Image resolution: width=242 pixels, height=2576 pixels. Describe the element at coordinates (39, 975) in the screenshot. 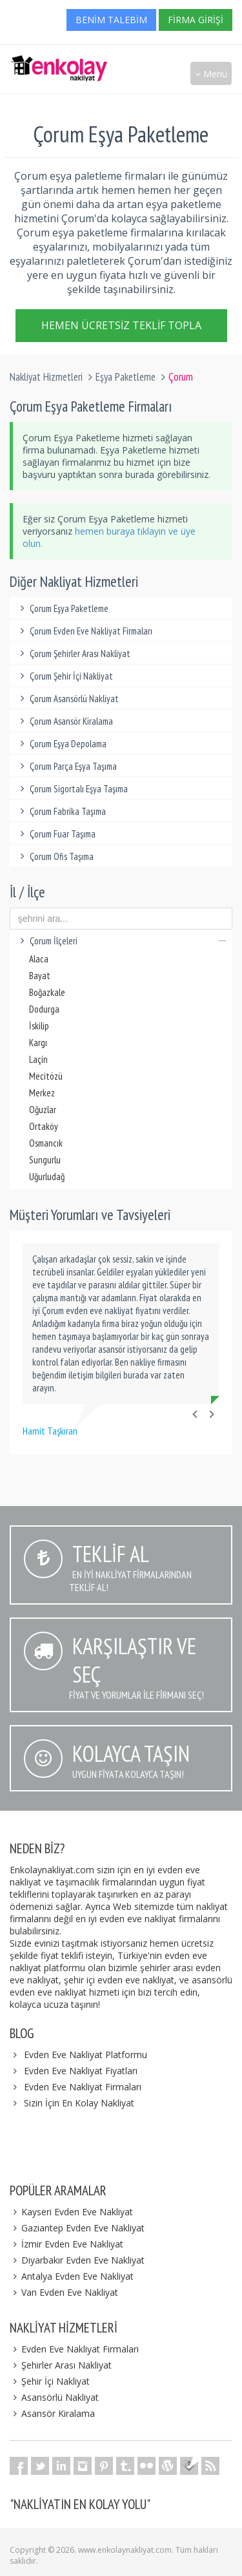

I see `Bayat` at that location.